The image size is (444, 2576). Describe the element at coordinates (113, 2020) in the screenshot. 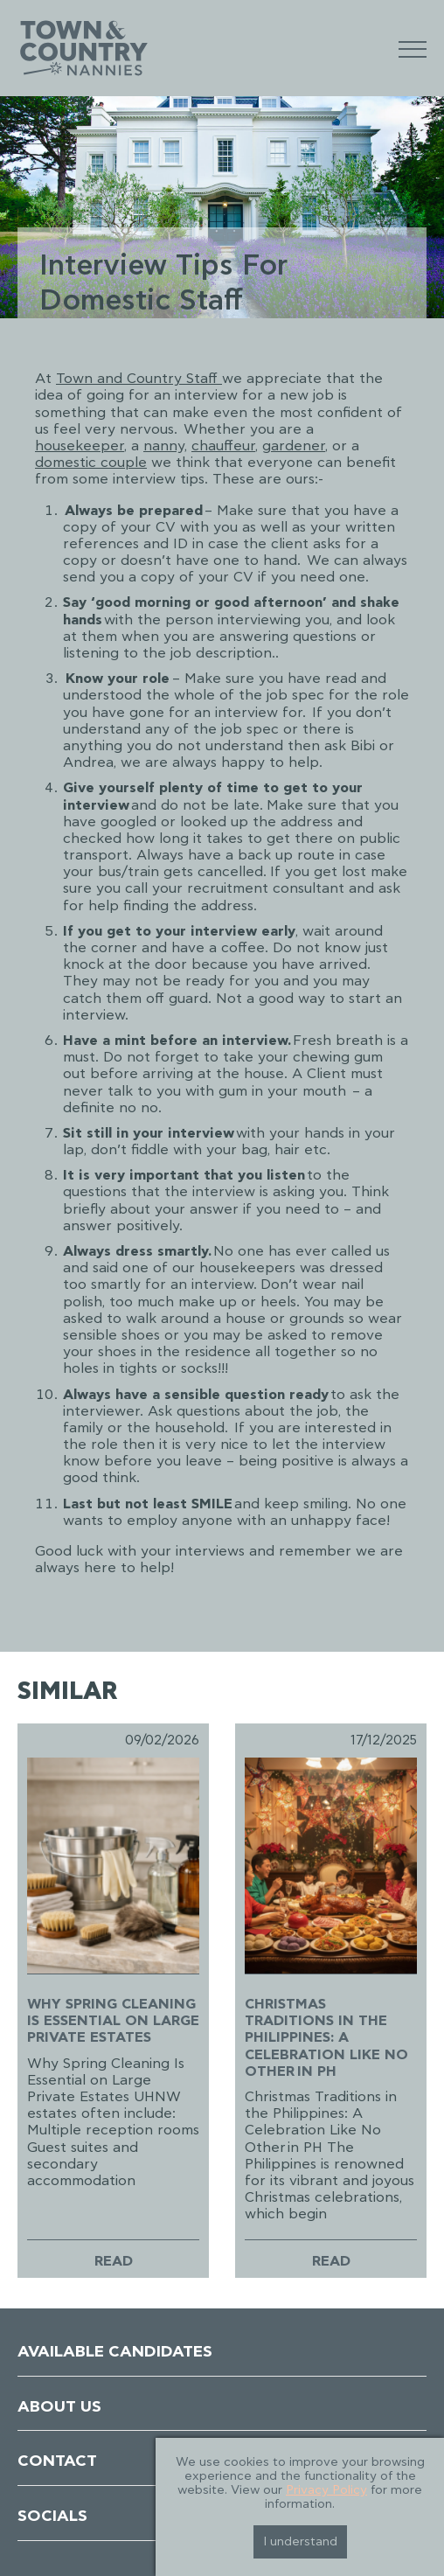

I see `Why Spring Cleaning Is Essential on Large Private Estates` at that location.